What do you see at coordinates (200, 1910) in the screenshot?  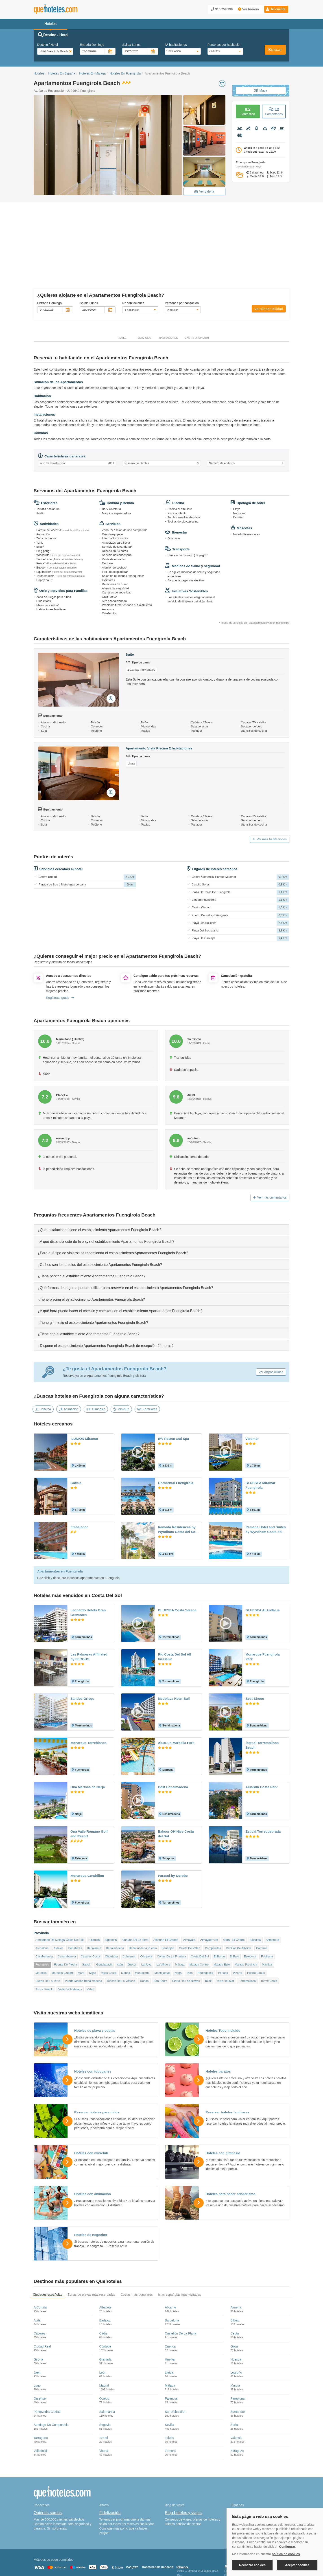 I see `Costa Del Sol` at bounding box center [200, 1910].